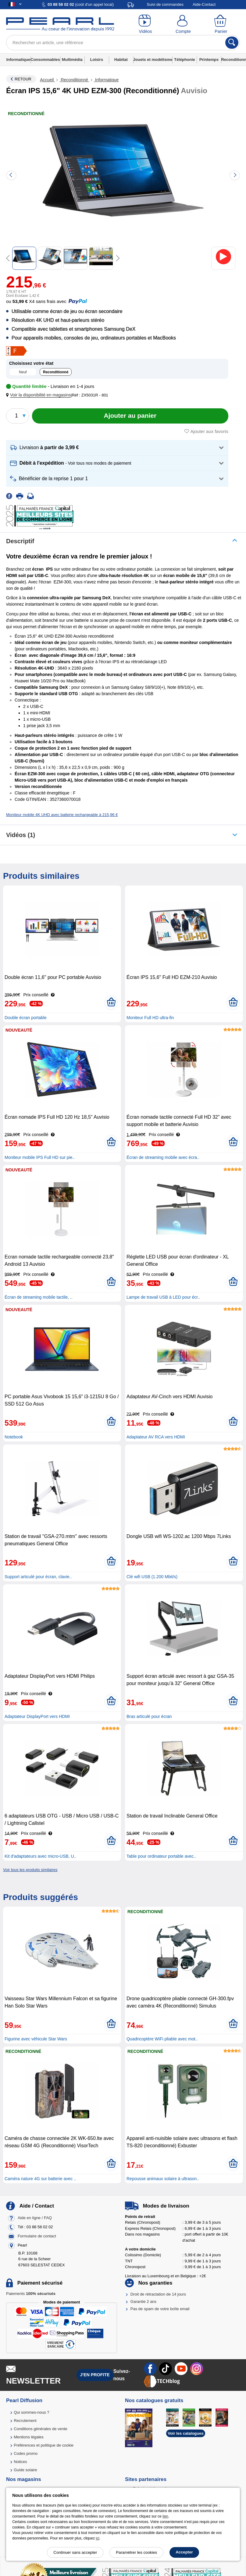 The width and height of the screenshot is (246, 2576). What do you see at coordinates (37, 2236) in the screenshot?
I see `Formulaire de contact` at bounding box center [37, 2236].